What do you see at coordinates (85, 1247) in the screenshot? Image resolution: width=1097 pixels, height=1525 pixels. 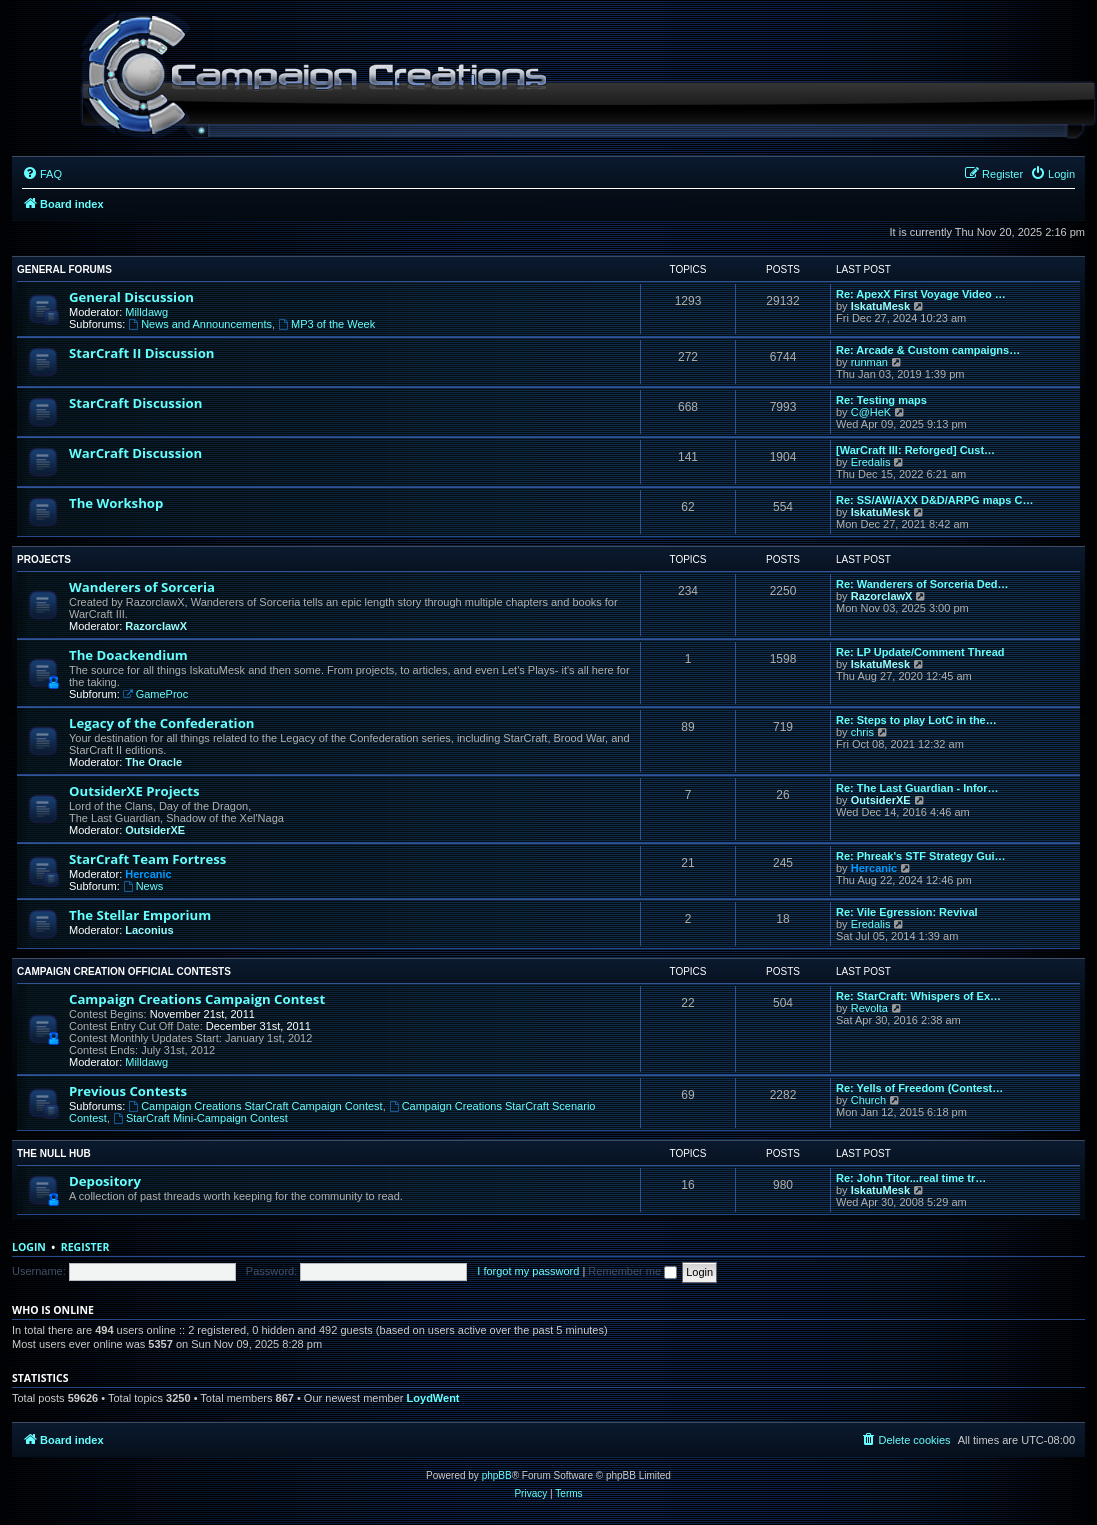 I see `Register` at bounding box center [85, 1247].